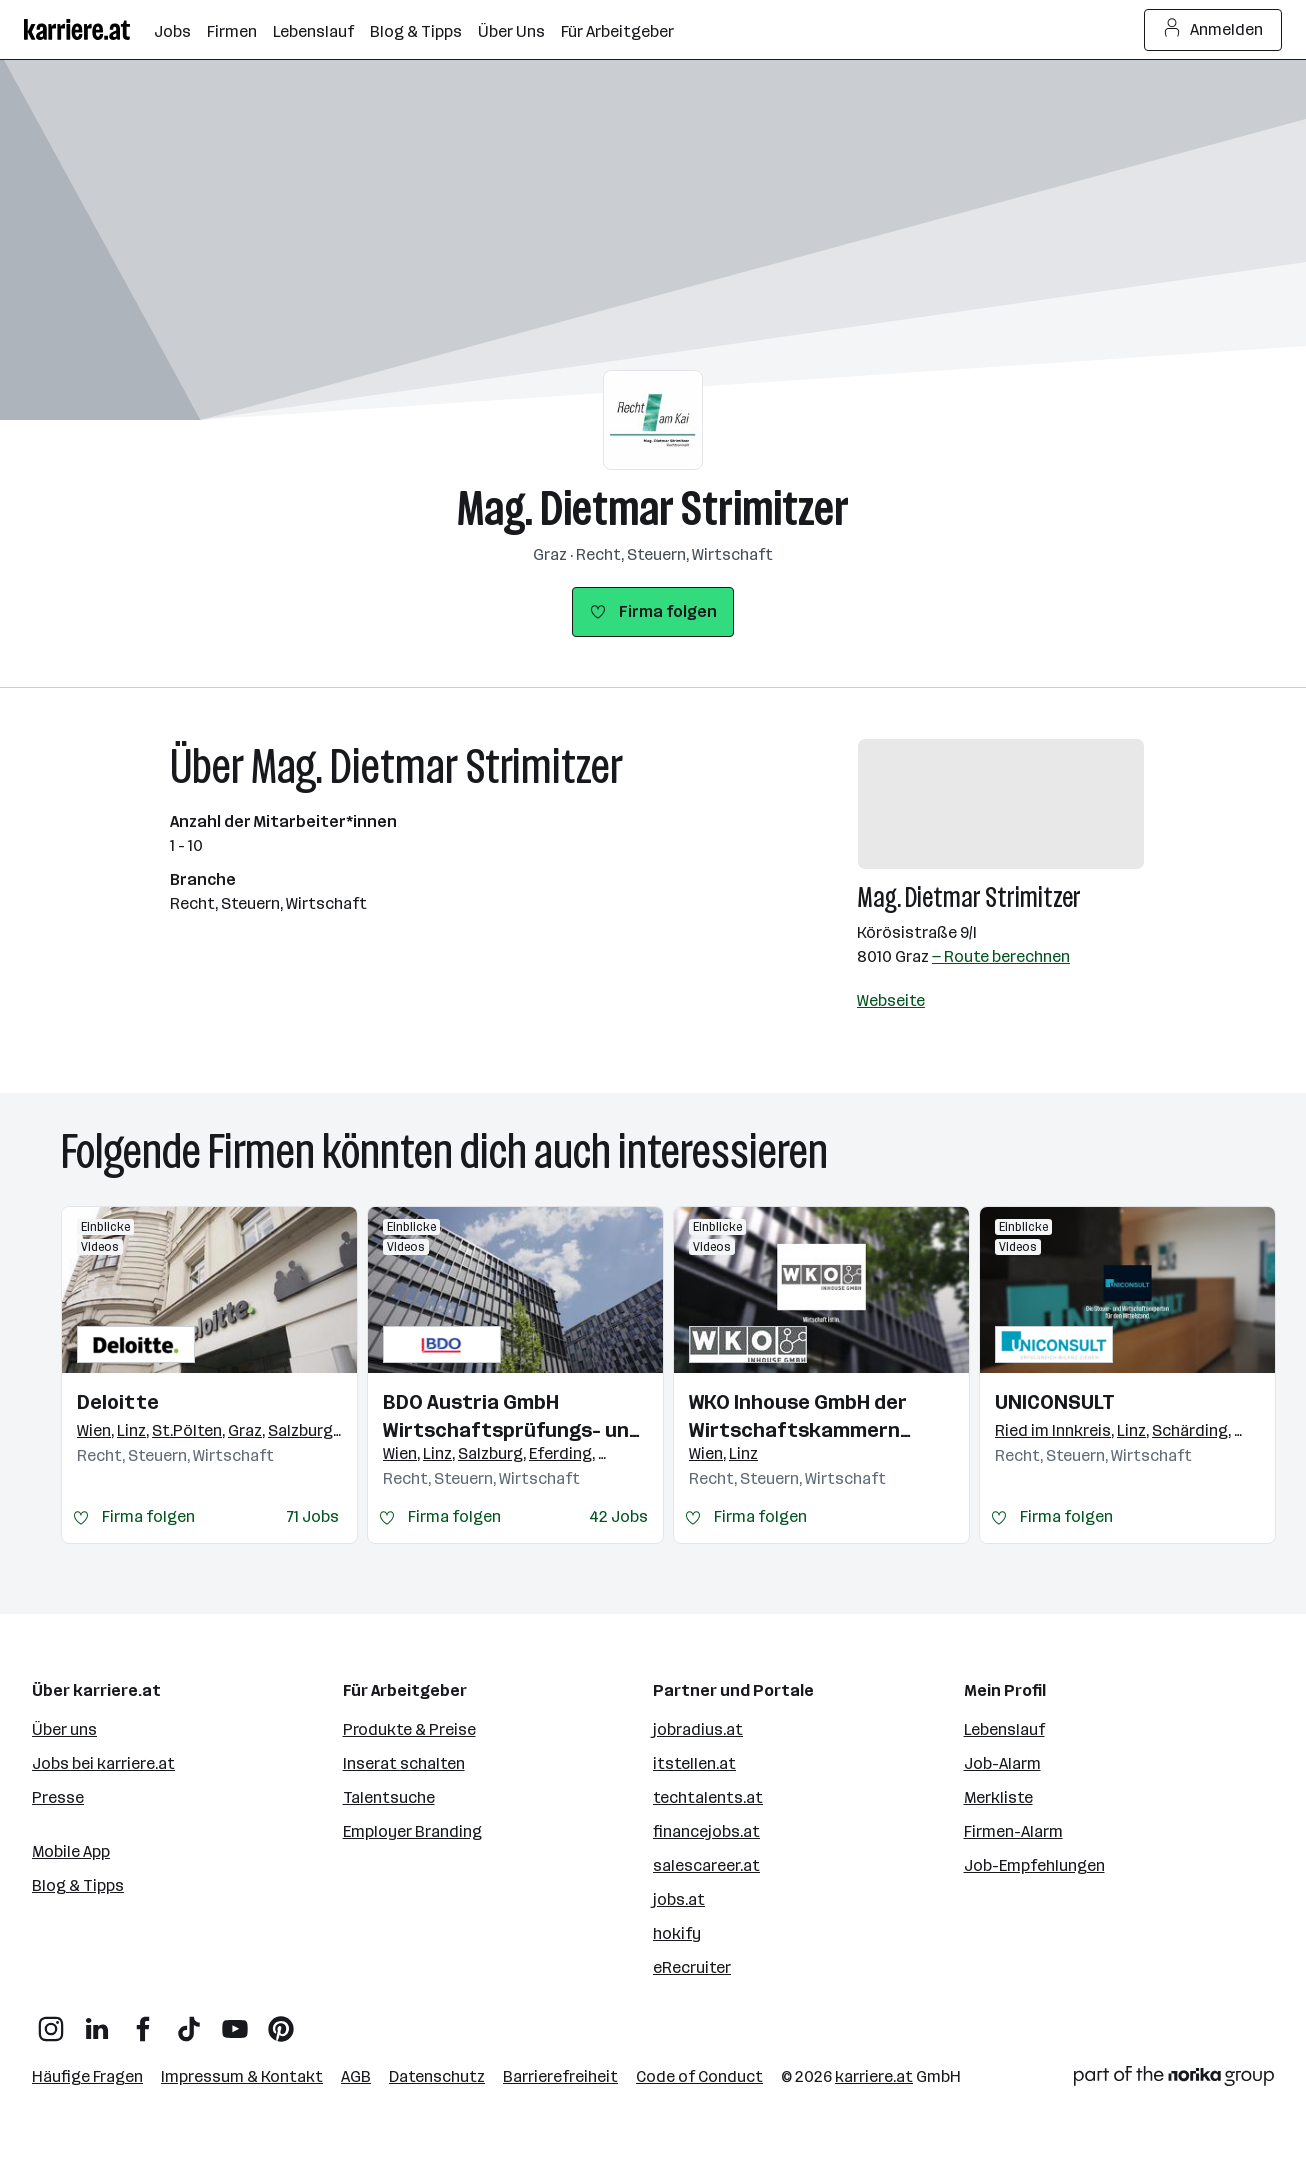  I want to click on Datenschutz, so click(437, 2076).